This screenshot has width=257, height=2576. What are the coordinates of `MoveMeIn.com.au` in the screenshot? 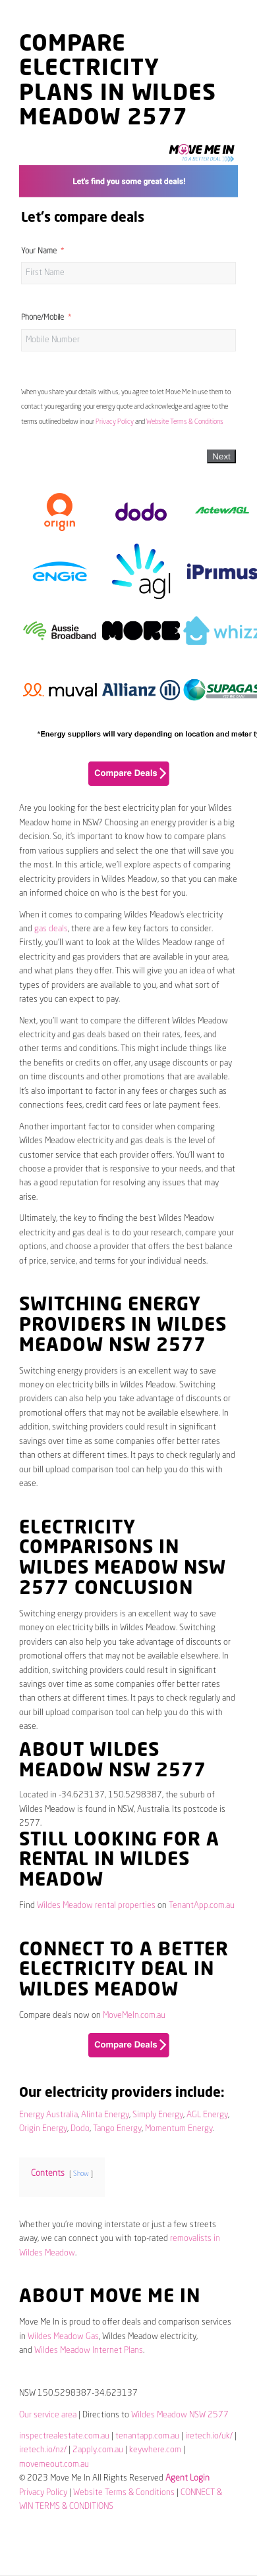 It's located at (134, 2015).